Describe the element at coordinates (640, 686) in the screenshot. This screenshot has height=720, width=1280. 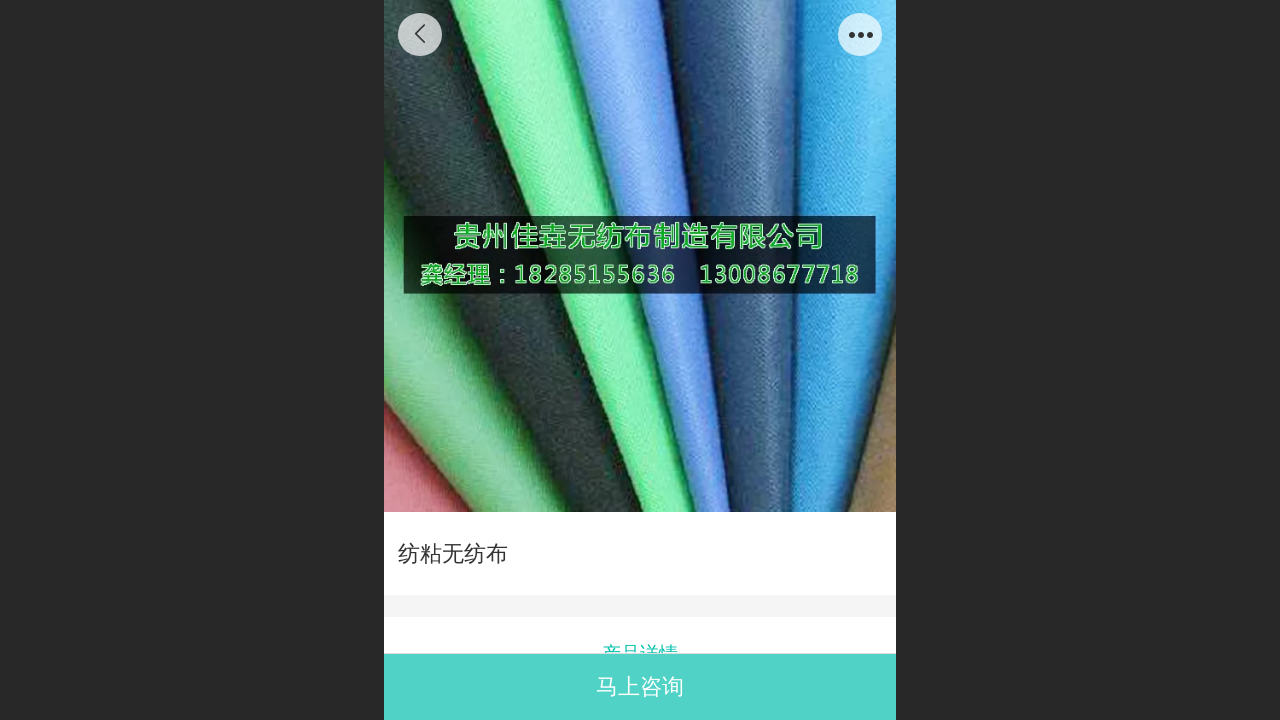
I see `马上咨询` at that location.